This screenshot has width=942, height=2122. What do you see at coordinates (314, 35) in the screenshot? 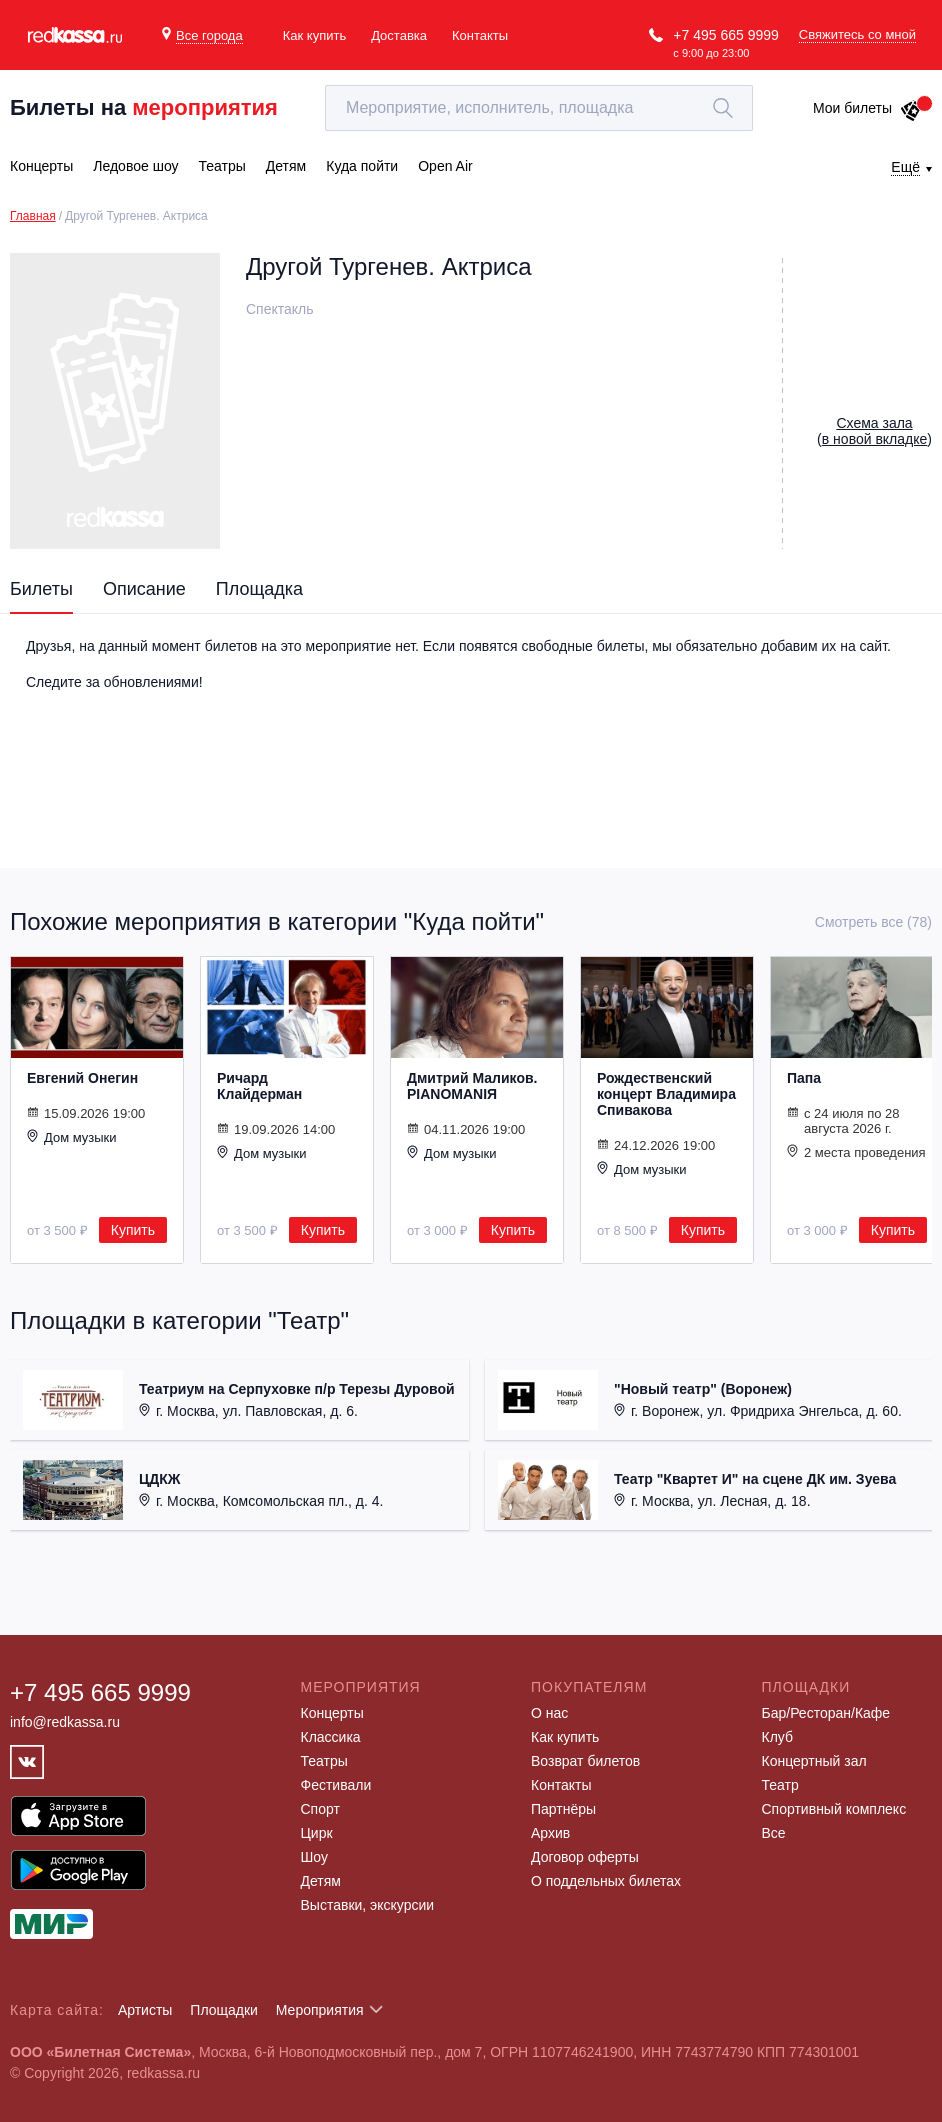
I see `Как купить` at bounding box center [314, 35].